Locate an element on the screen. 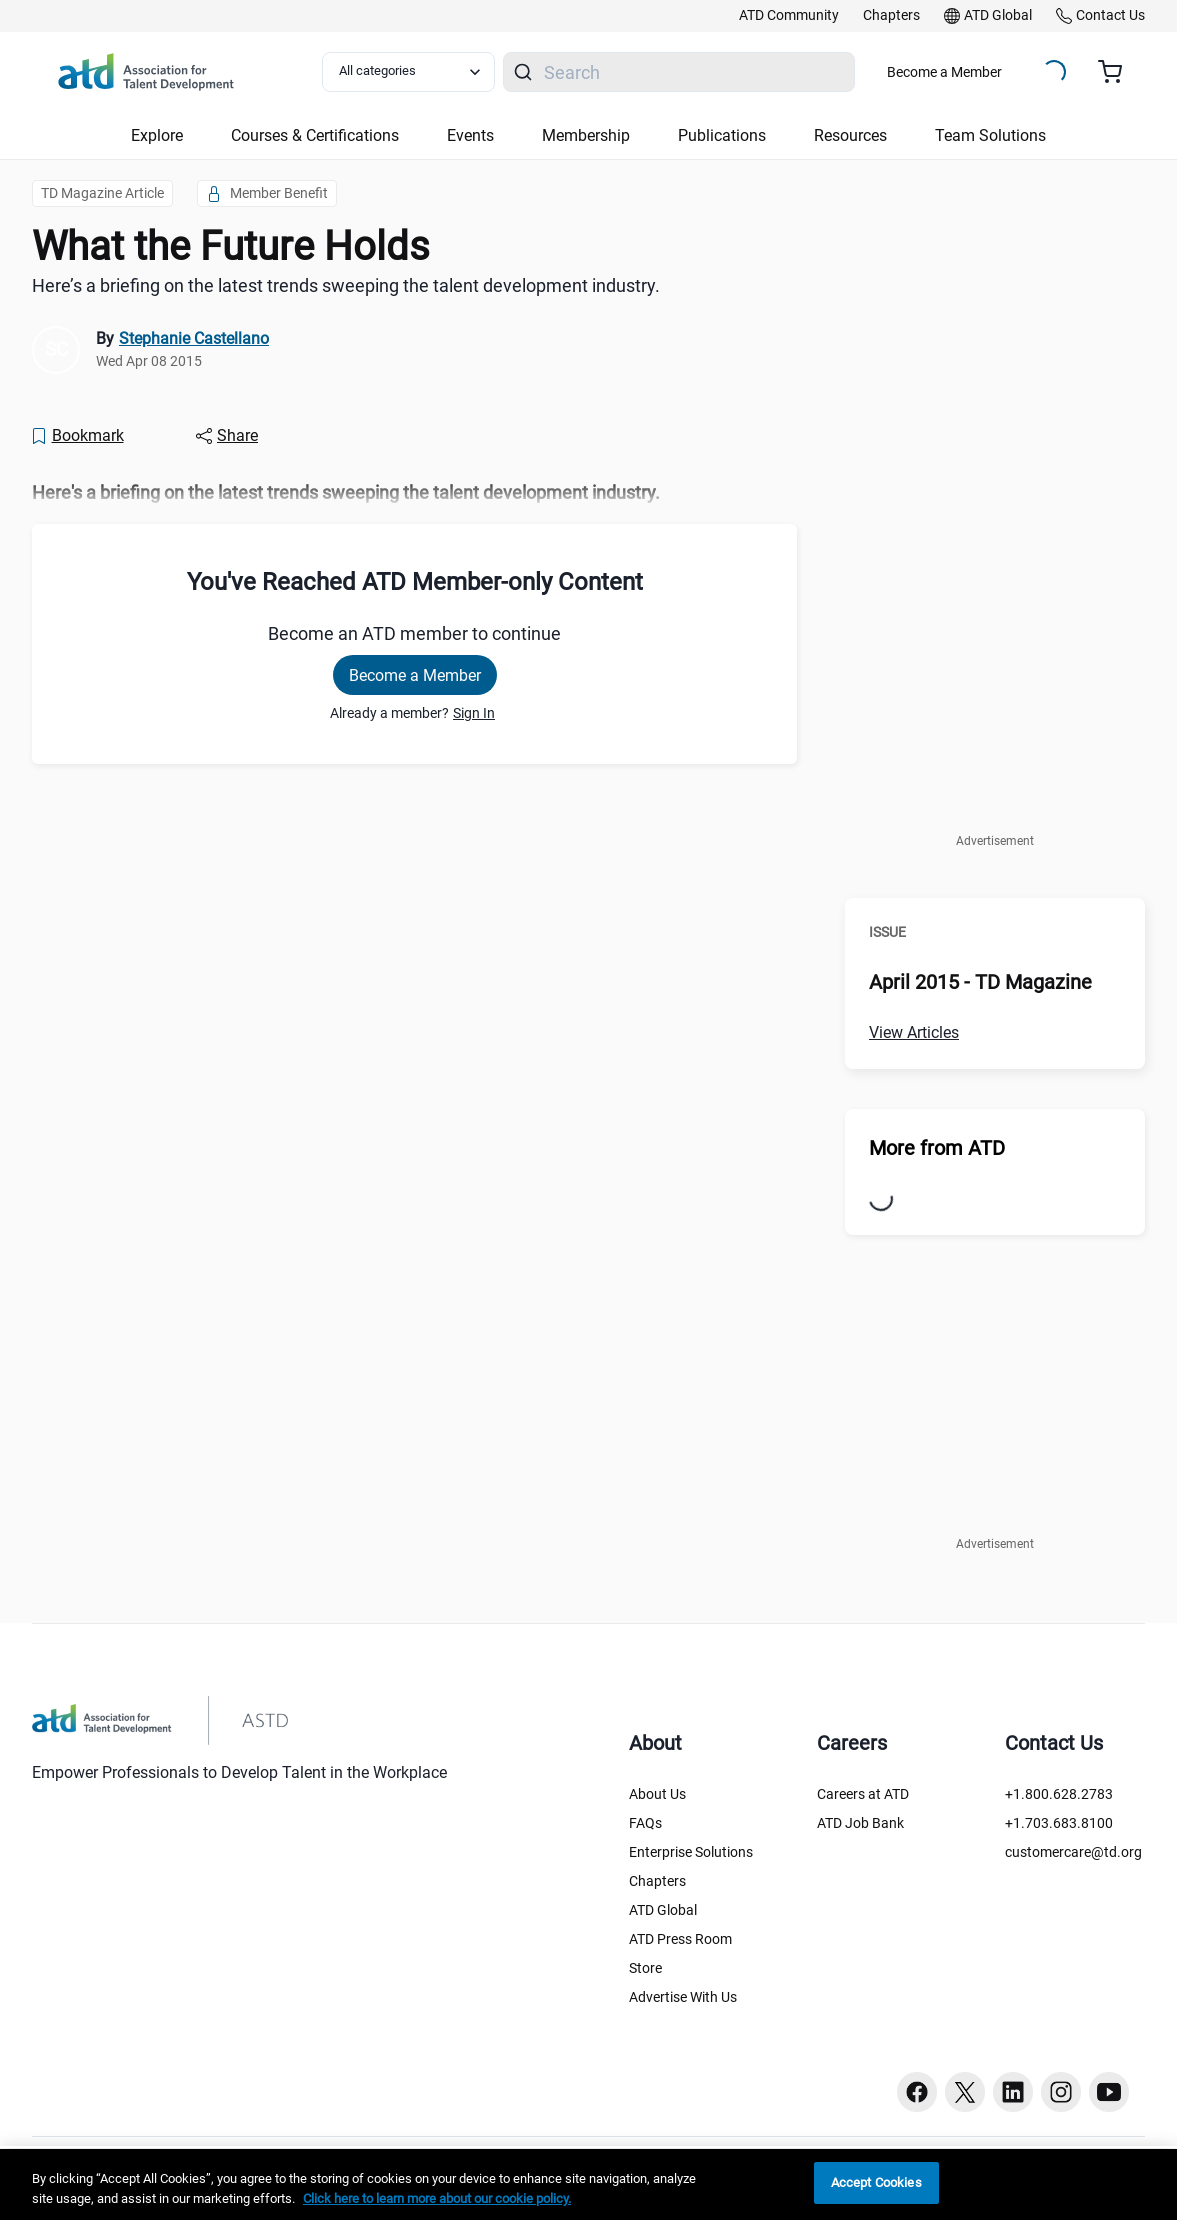  Courses & Certifications [button] is located at coordinates (315, 135).